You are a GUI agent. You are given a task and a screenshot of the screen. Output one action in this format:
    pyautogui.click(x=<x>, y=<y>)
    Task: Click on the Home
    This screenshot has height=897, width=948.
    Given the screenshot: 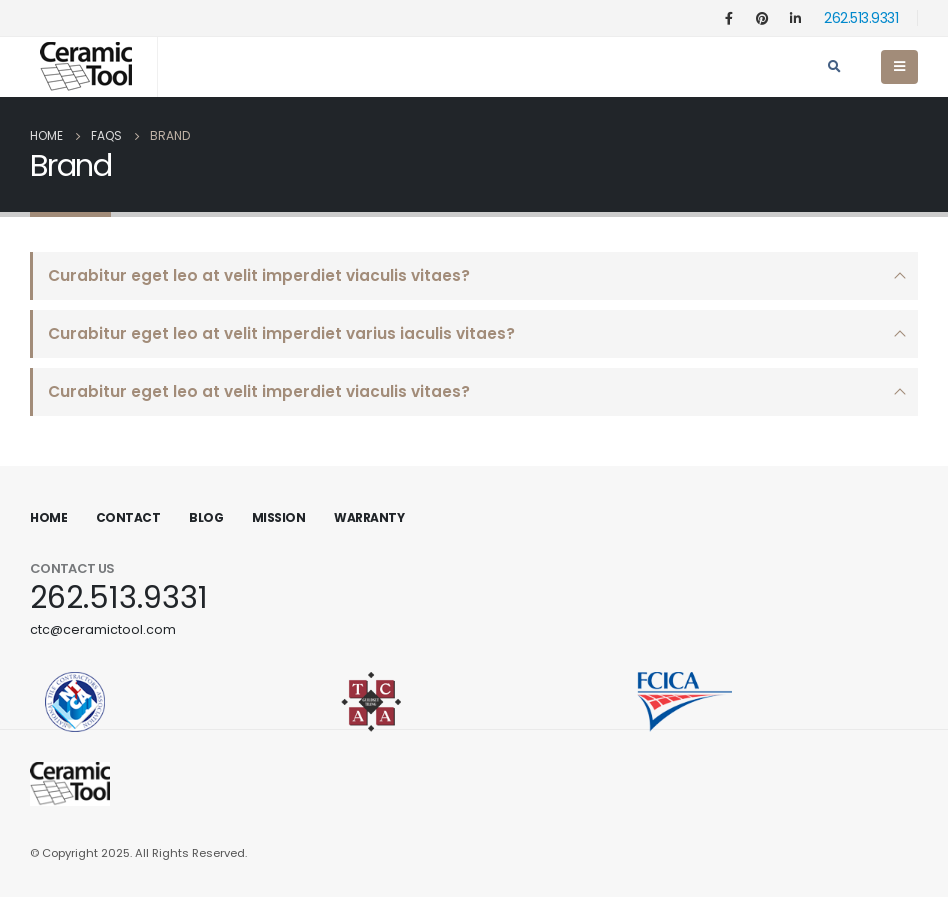 What is the action you would take?
    pyautogui.click(x=48, y=517)
    